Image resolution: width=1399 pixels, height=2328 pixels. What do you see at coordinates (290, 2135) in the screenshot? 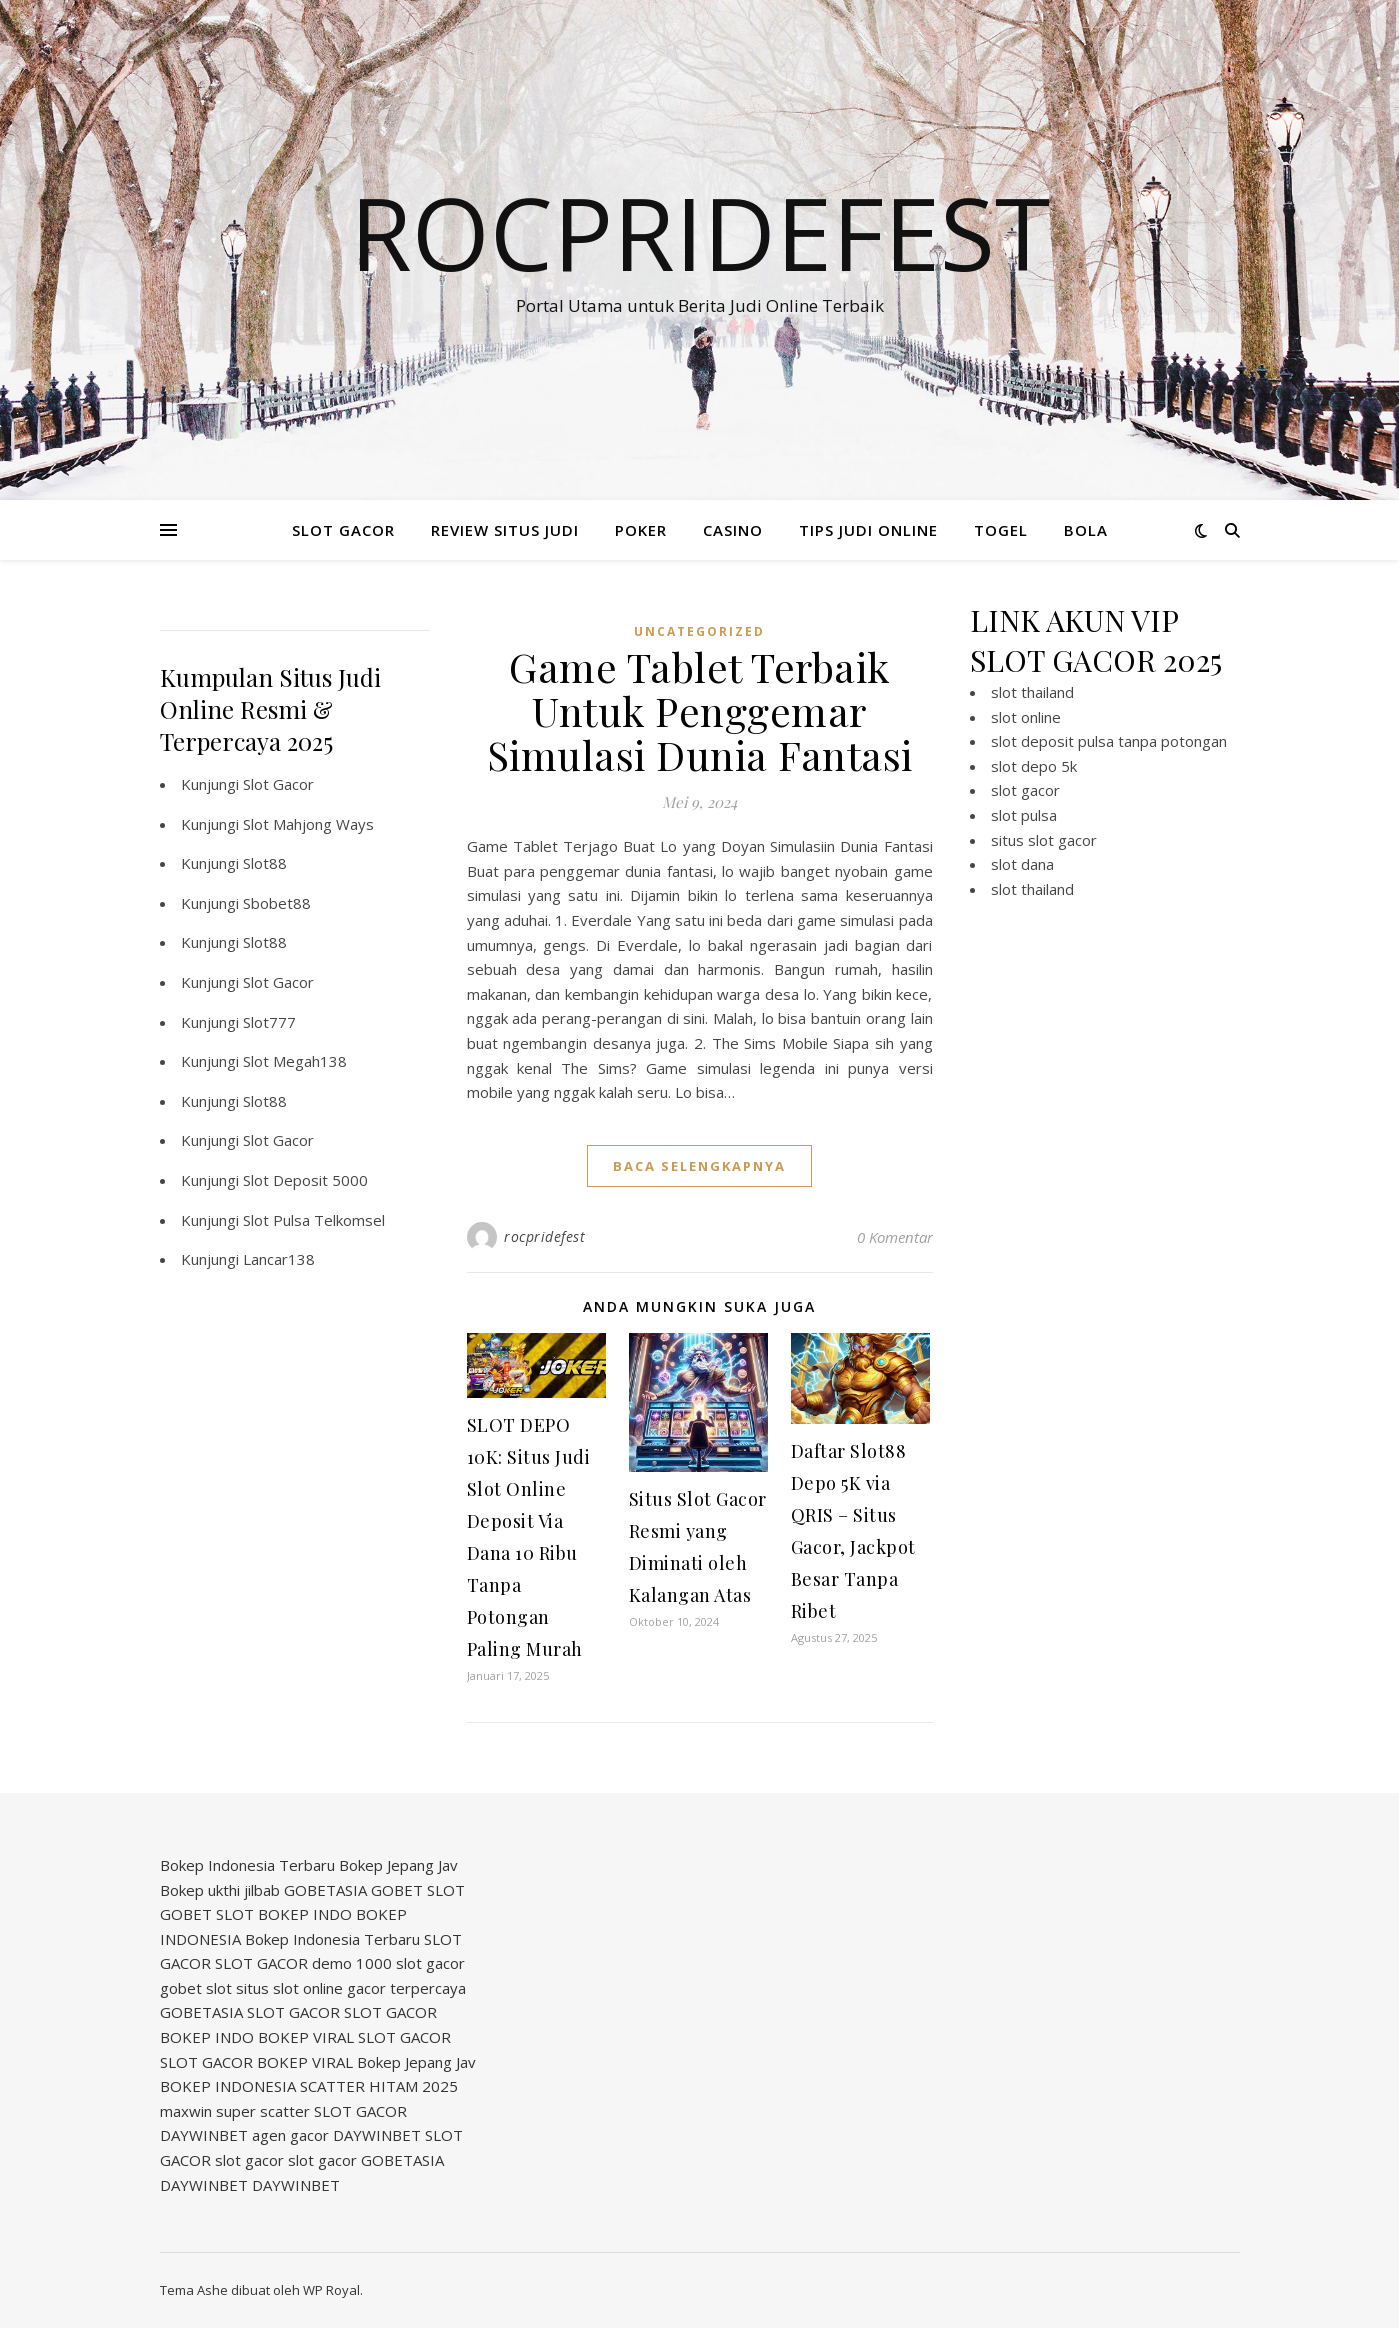
I see `agen gacor` at bounding box center [290, 2135].